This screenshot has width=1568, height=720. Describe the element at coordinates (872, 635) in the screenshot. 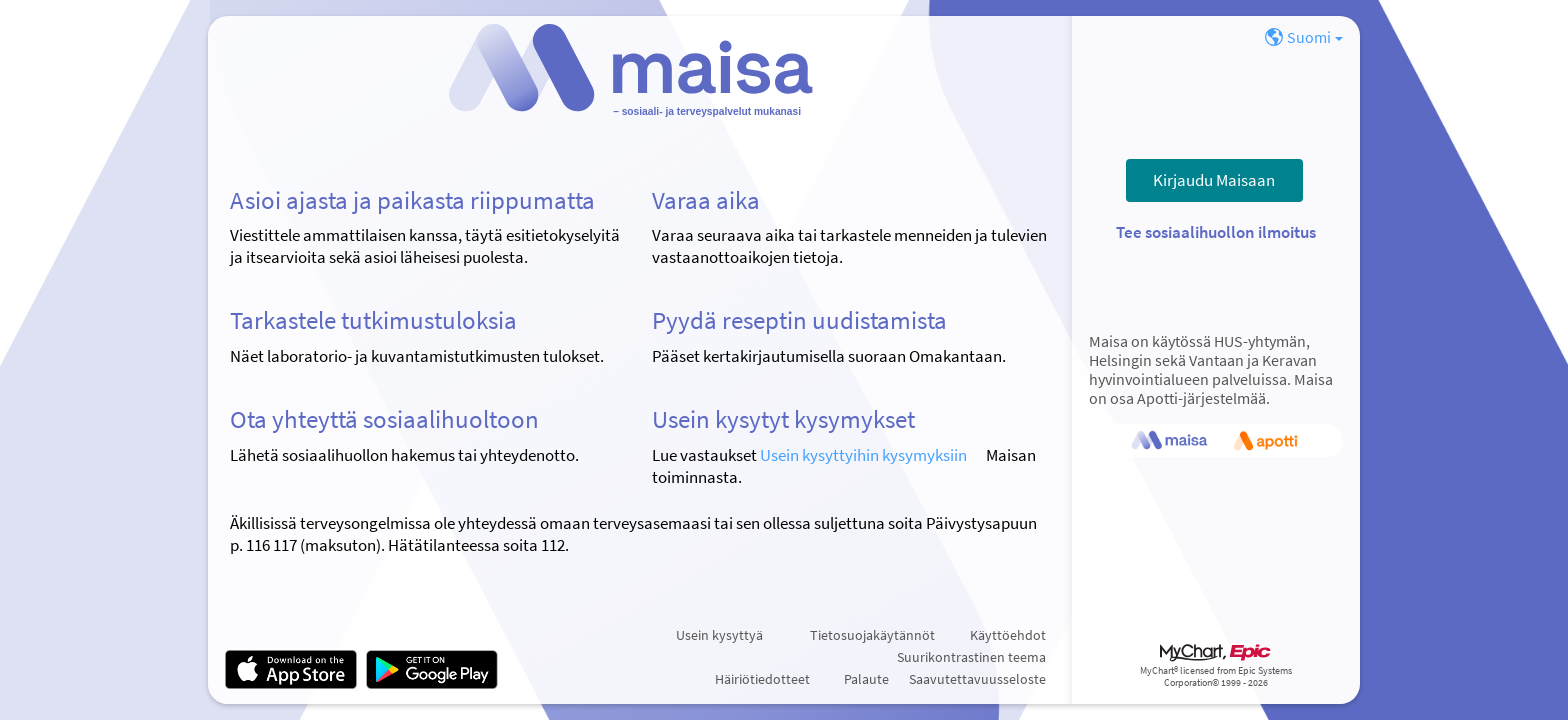

I see `Tietosuojakäytännöt` at that location.